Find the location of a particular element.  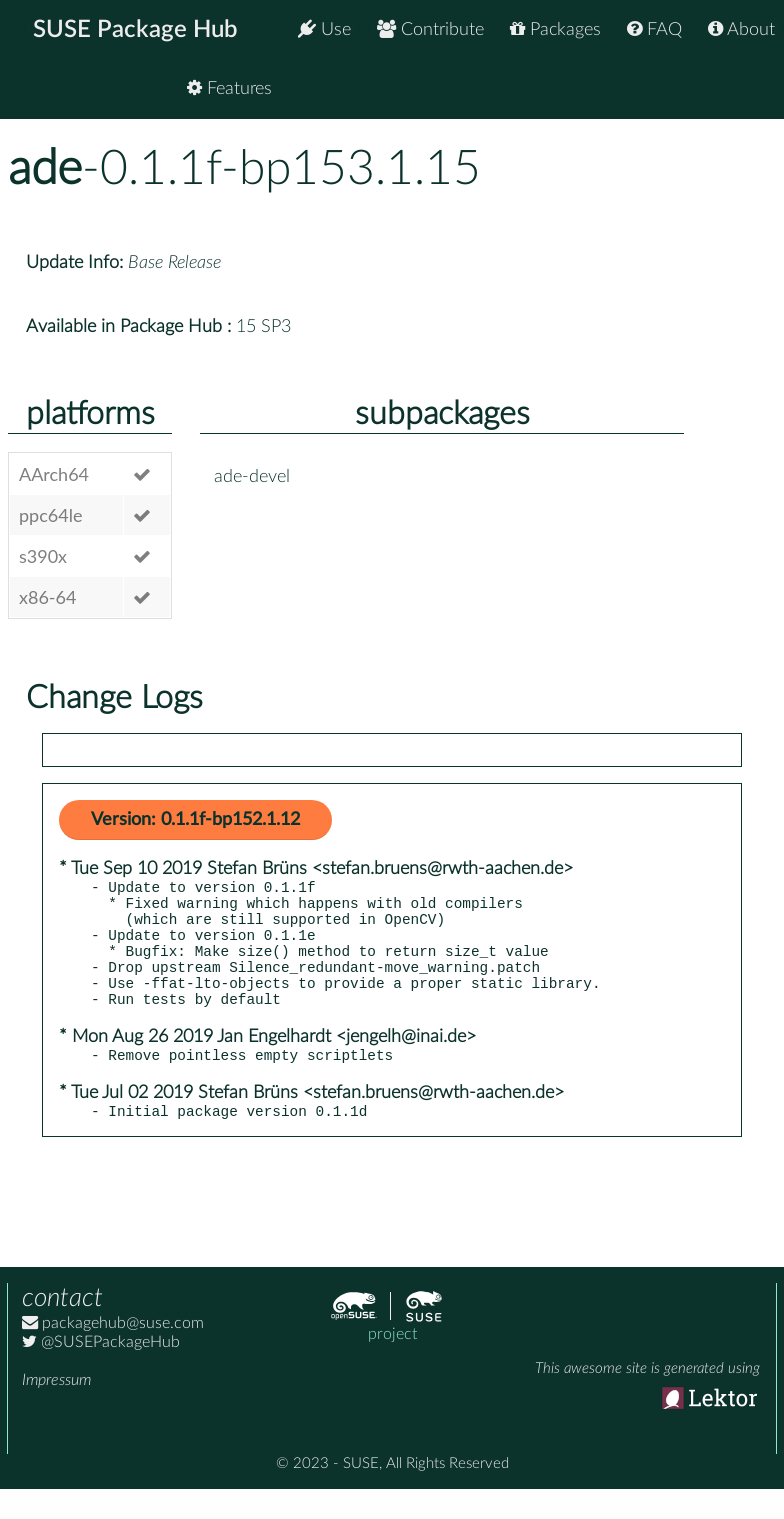

Contribute is located at coordinates (430, 29).